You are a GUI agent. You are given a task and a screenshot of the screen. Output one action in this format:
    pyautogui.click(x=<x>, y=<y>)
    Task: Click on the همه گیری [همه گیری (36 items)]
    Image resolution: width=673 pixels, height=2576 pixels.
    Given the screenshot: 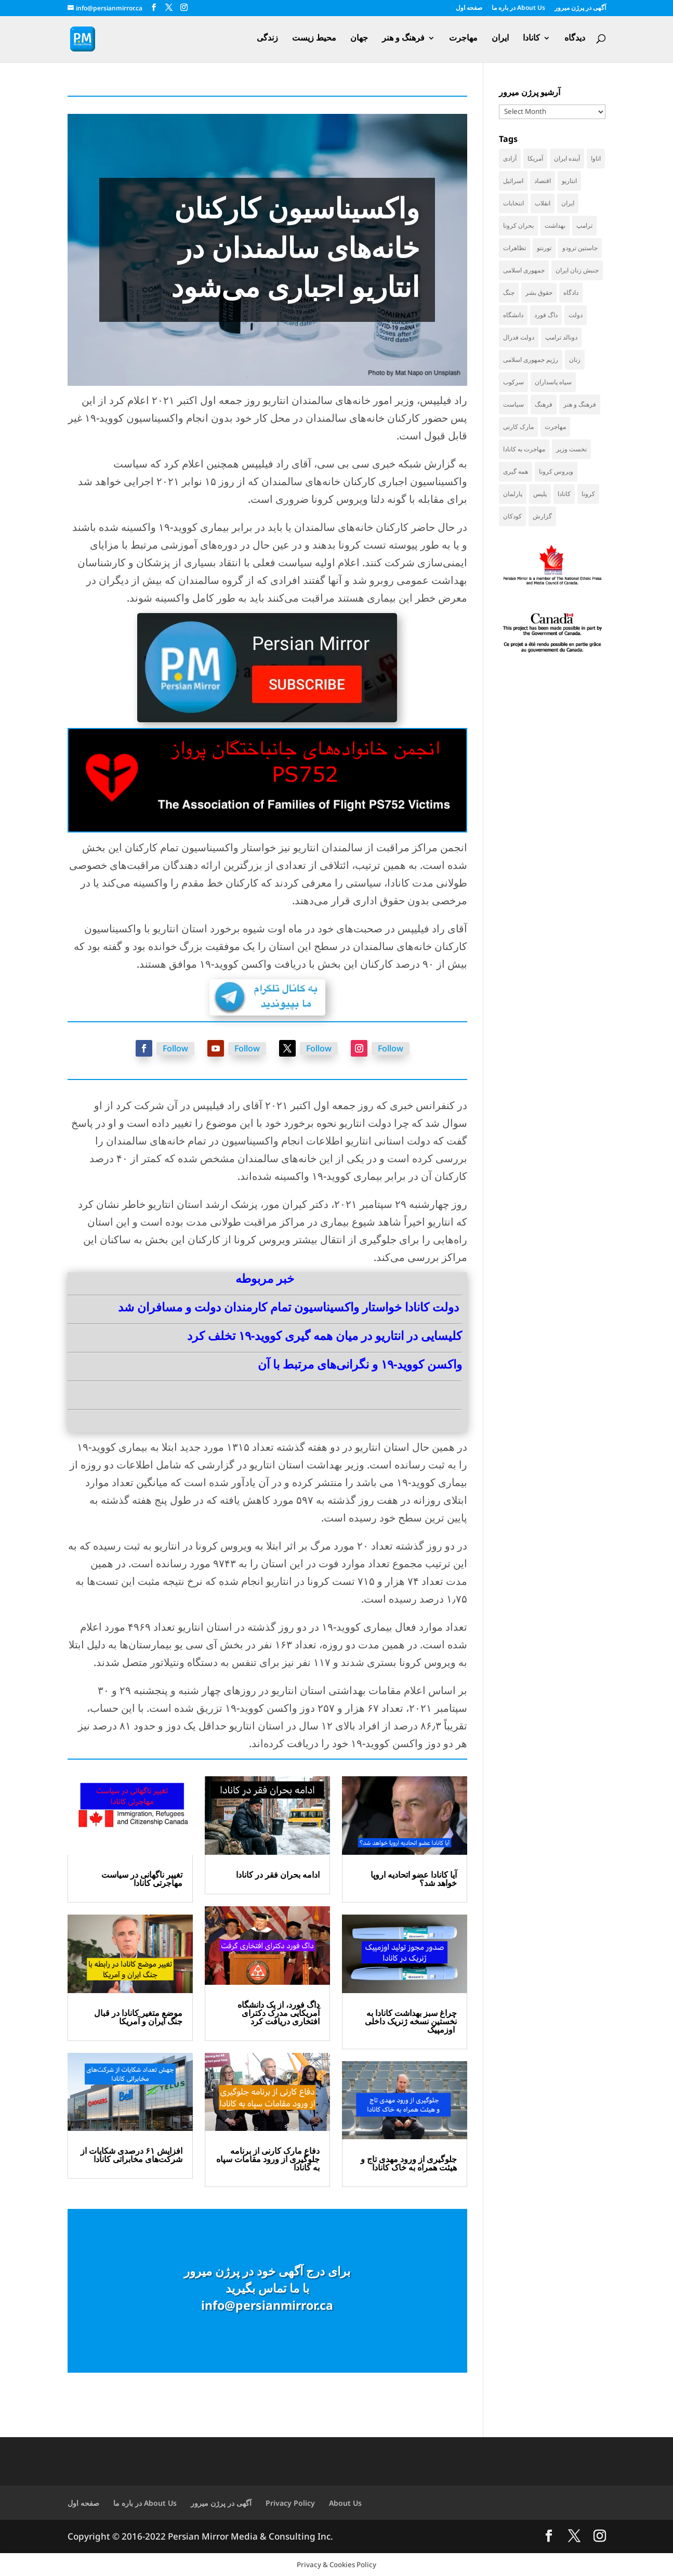 What is the action you would take?
    pyautogui.click(x=515, y=471)
    